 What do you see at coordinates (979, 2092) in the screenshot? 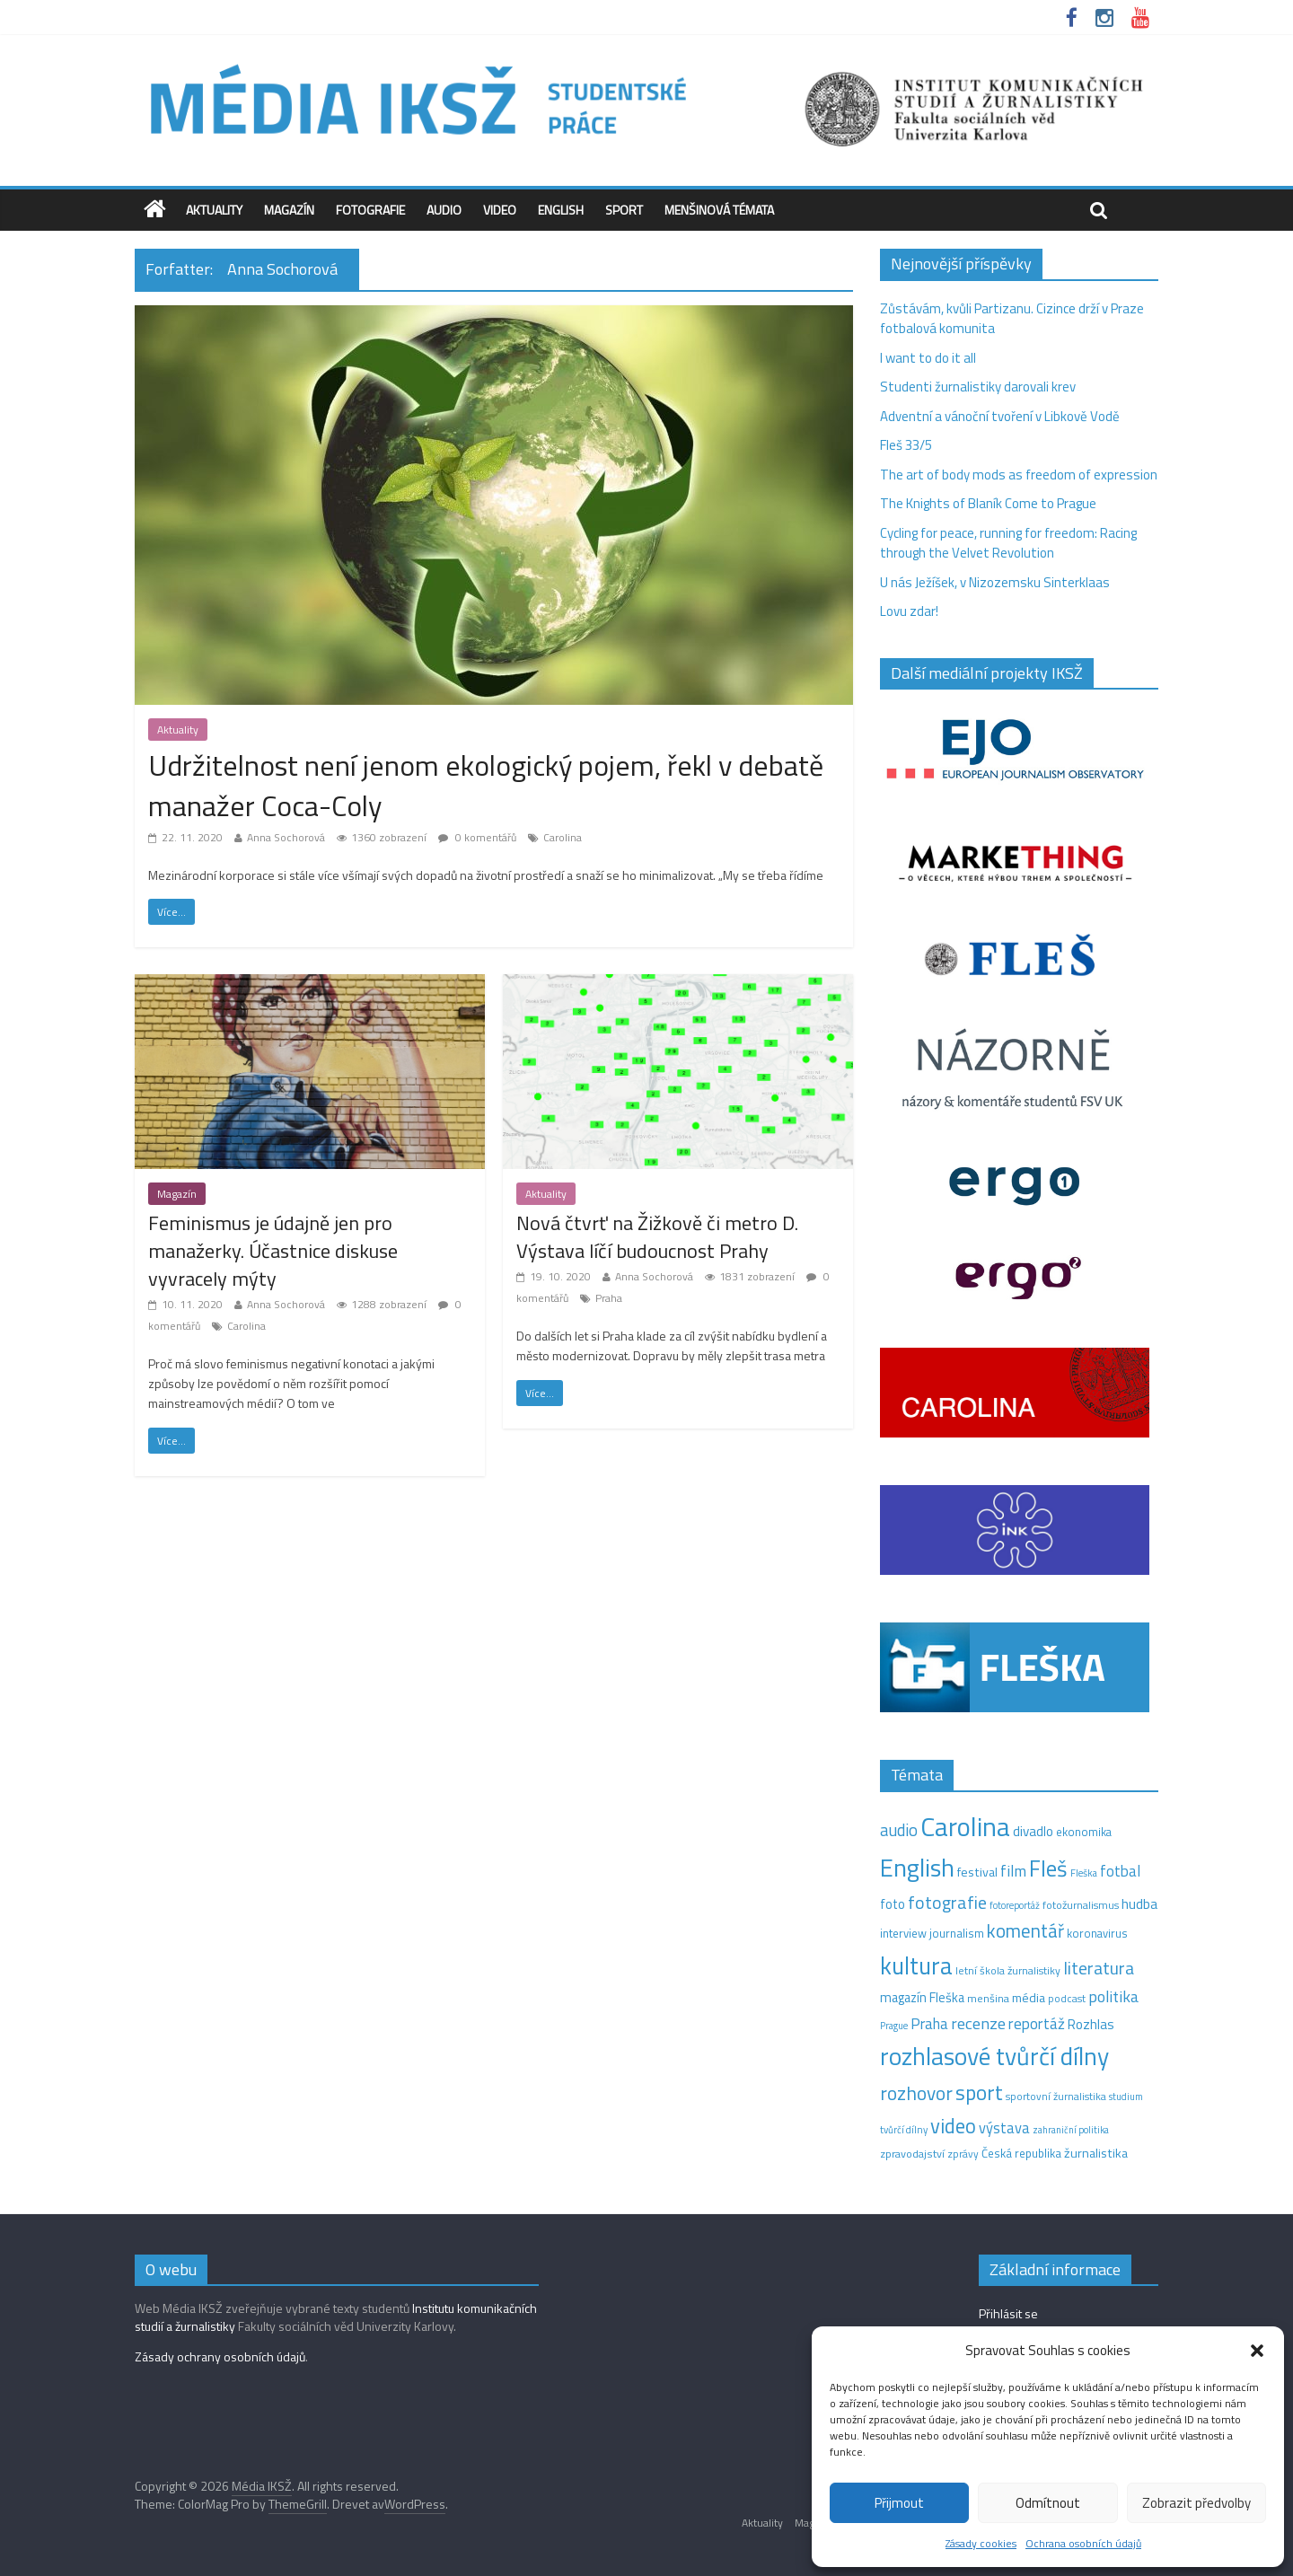
I see `sport [sport (105 položek)]` at bounding box center [979, 2092].